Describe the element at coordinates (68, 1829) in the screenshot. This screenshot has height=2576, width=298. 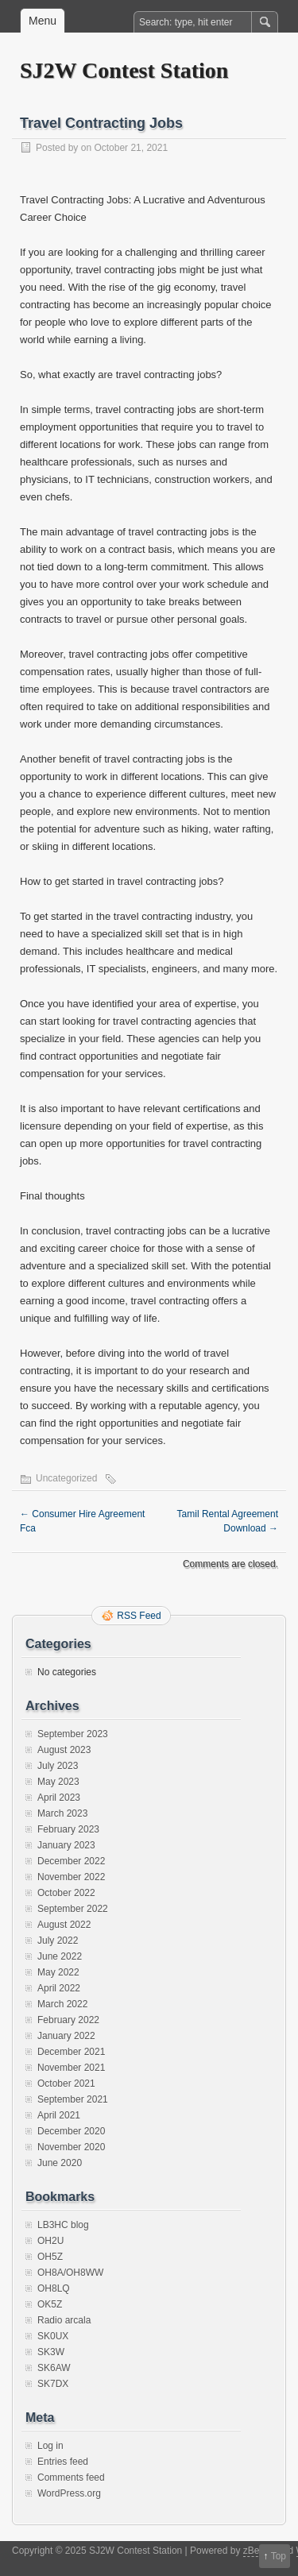
I see `February 2023` at that location.